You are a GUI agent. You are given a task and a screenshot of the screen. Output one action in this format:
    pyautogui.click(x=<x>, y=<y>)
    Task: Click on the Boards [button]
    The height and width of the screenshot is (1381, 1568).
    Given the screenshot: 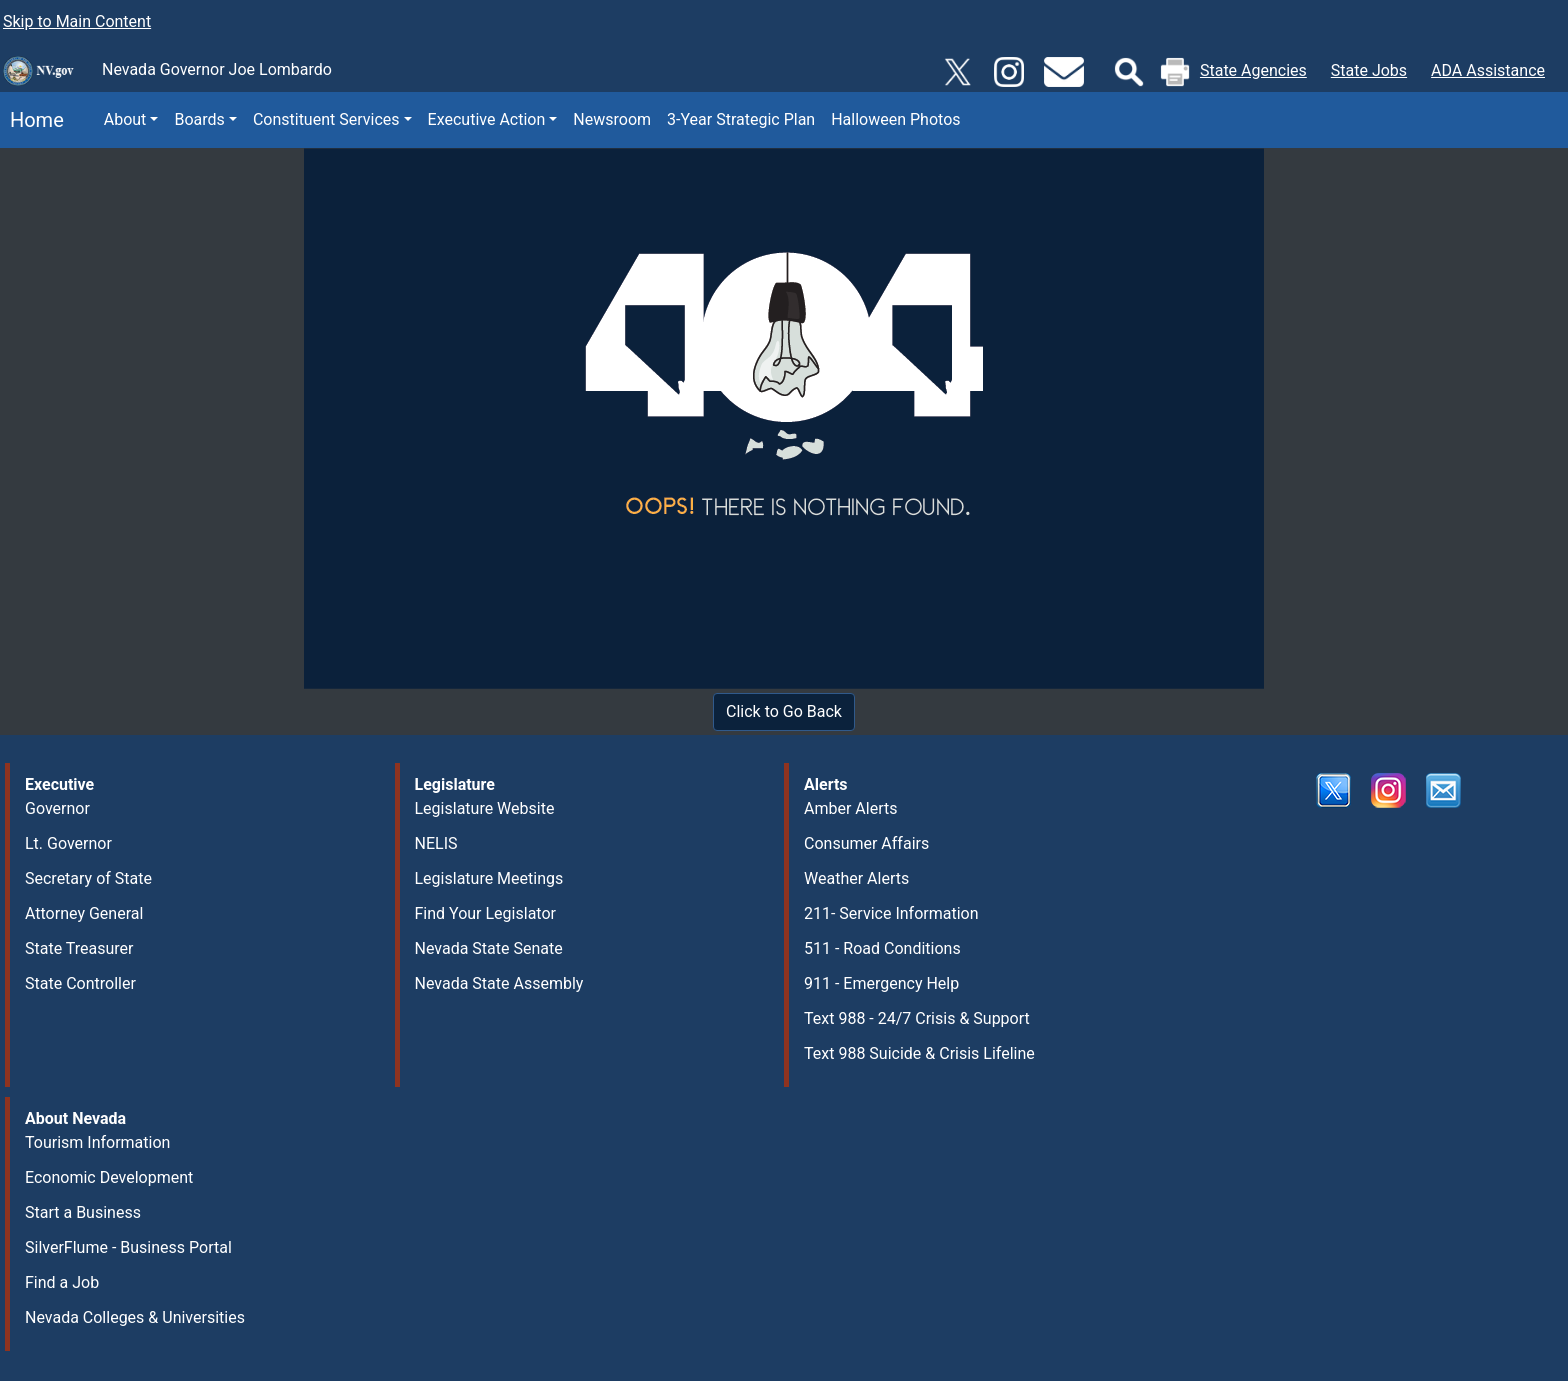 What is the action you would take?
    pyautogui.click(x=199, y=119)
    